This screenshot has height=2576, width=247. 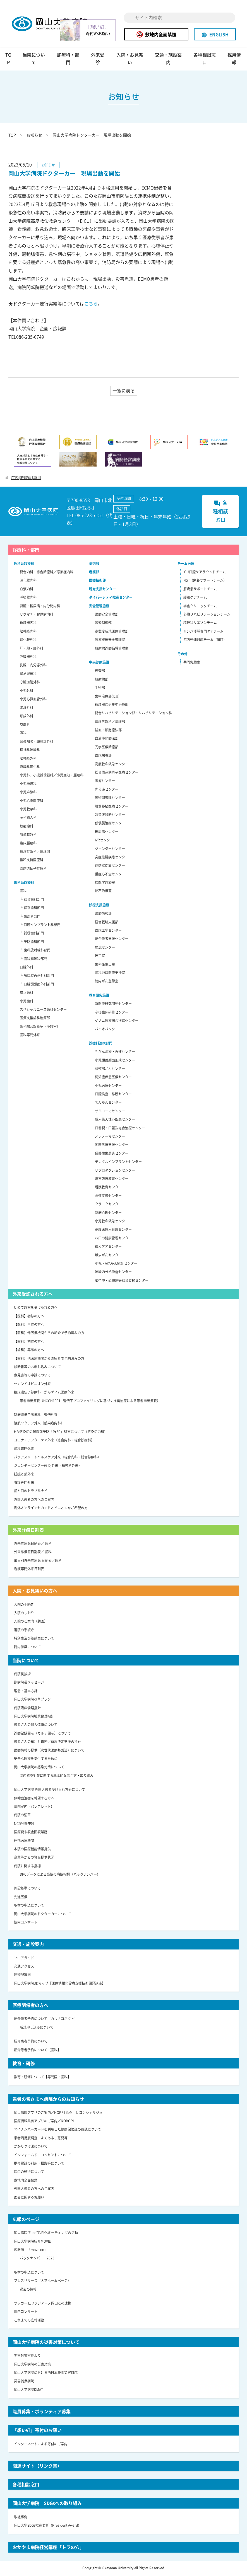 What do you see at coordinates (111, 649) in the screenshot?
I see `放射線診療品質管理室` at bounding box center [111, 649].